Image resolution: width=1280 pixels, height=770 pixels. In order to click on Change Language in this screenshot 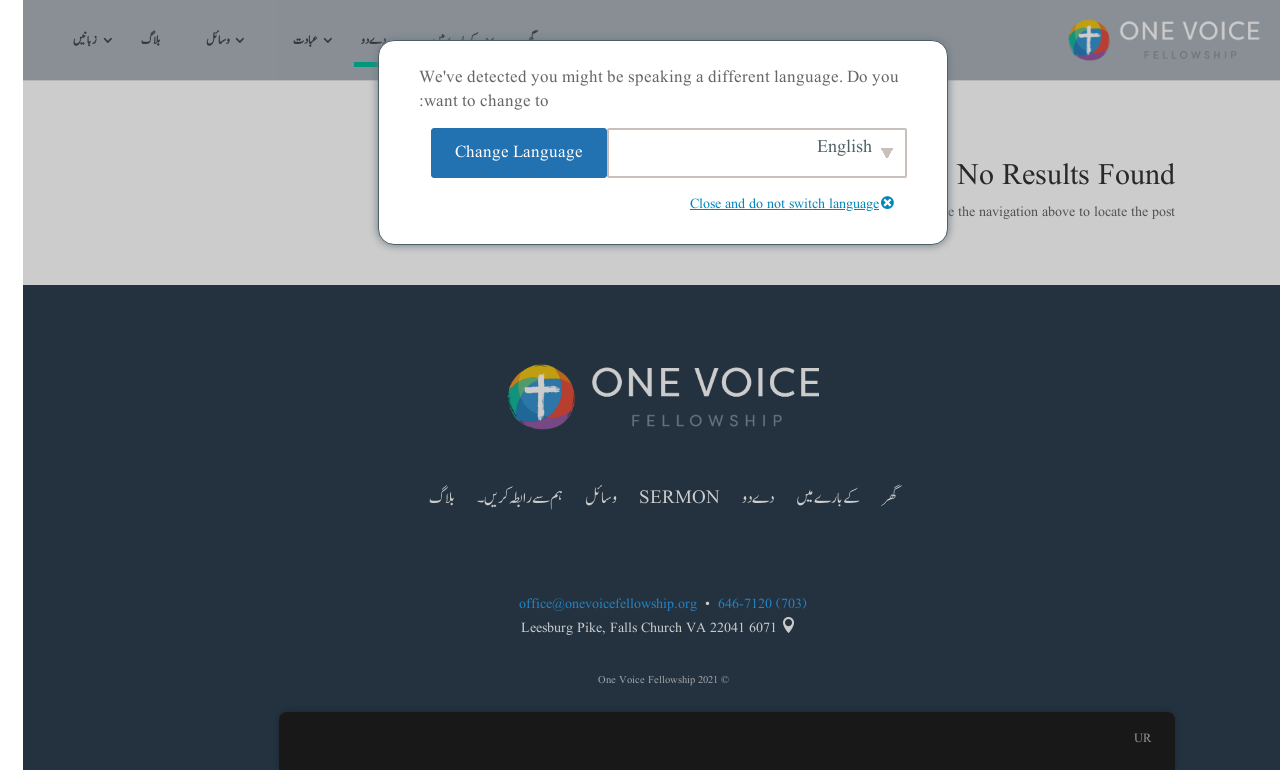, I will do `click(496, 152)`.